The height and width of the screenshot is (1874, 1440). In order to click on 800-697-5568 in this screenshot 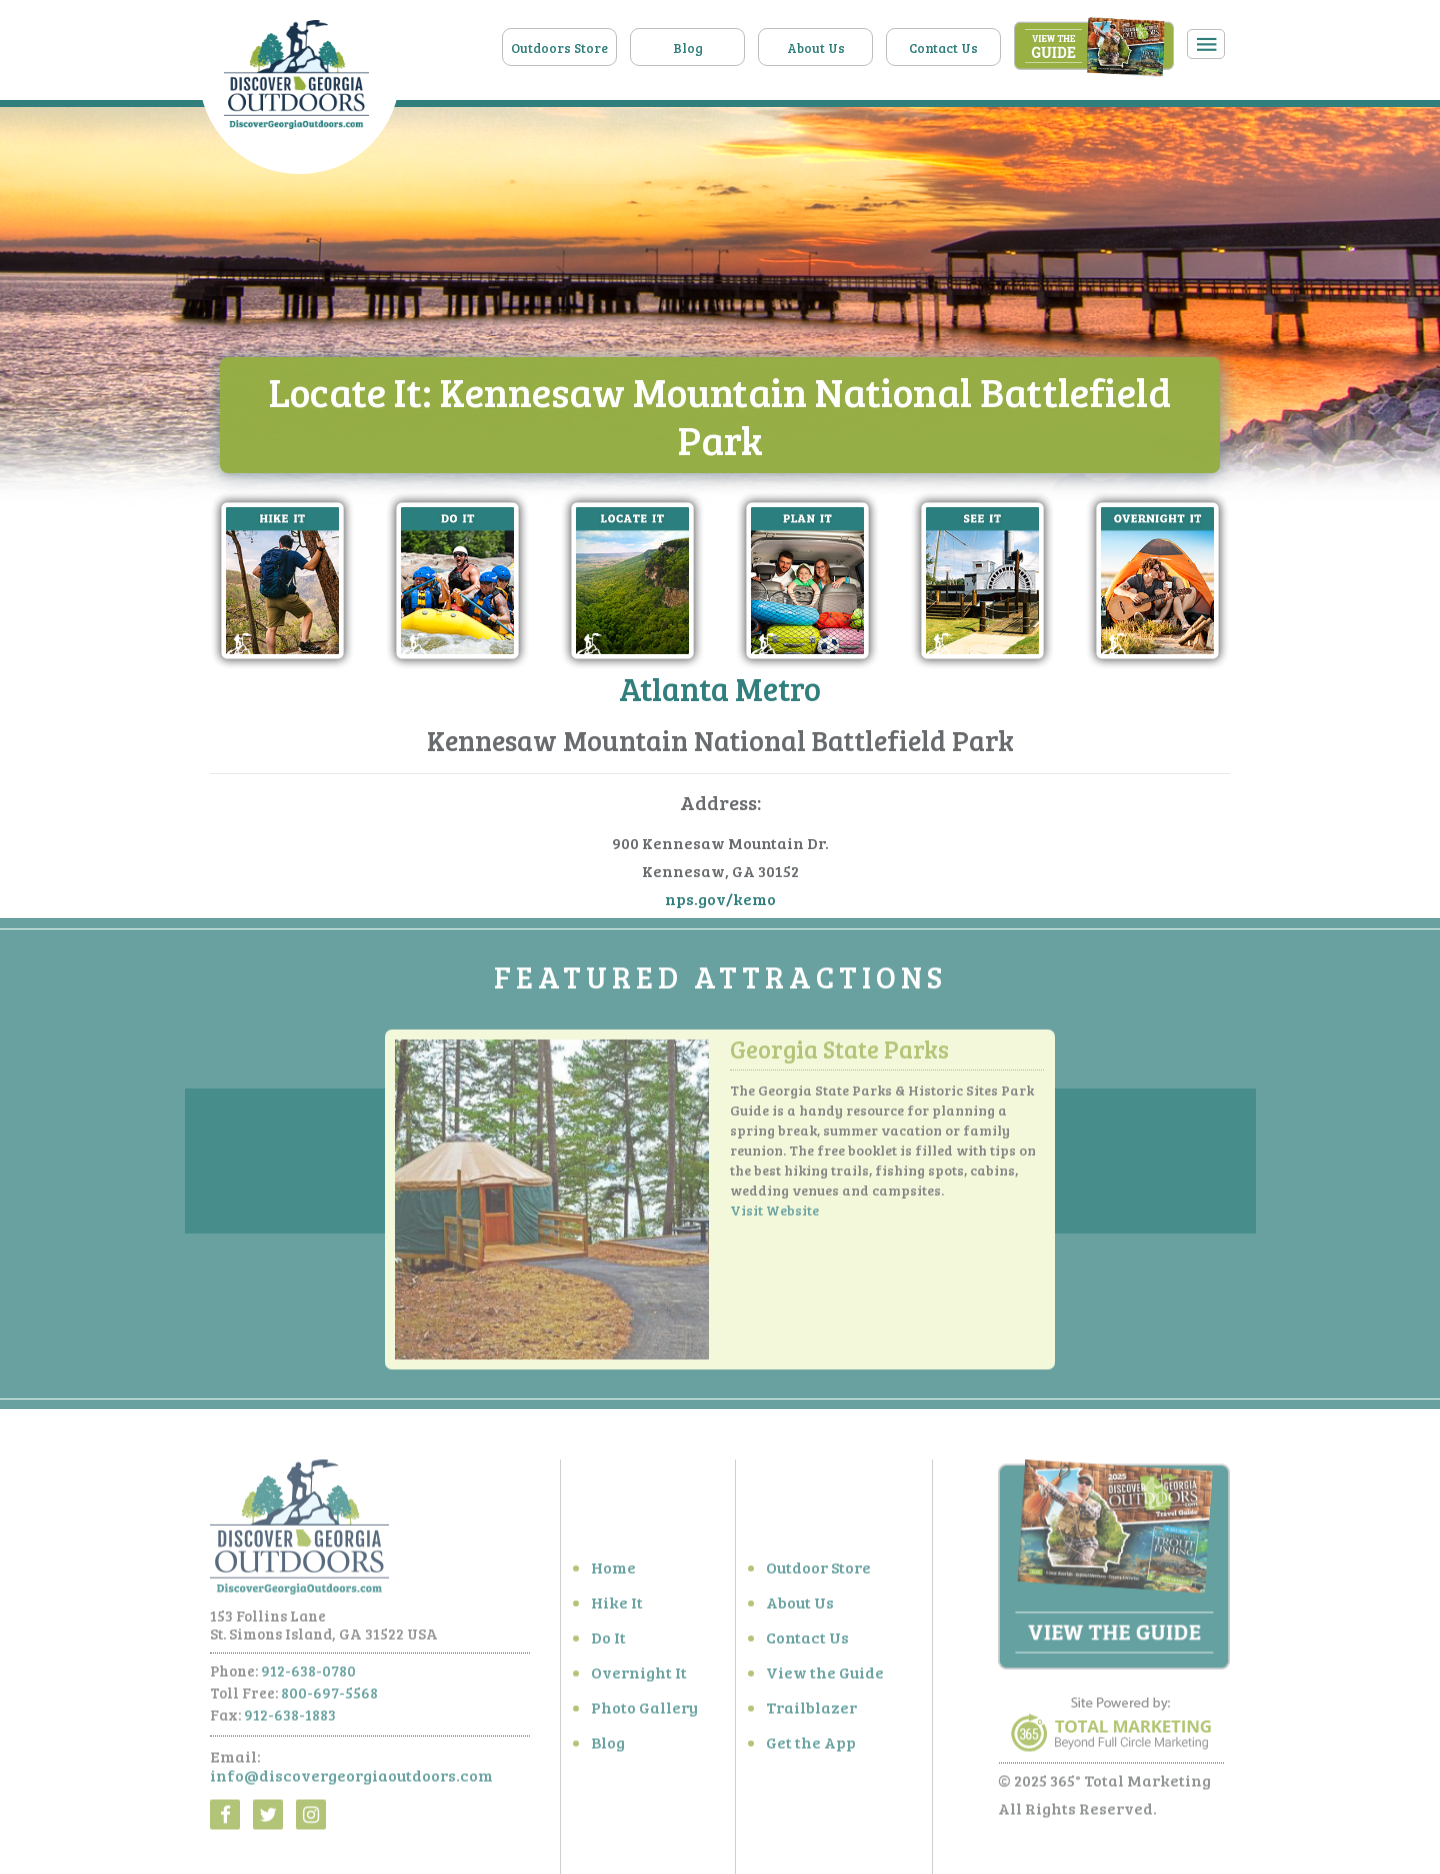, I will do `click(329, 1698)`.